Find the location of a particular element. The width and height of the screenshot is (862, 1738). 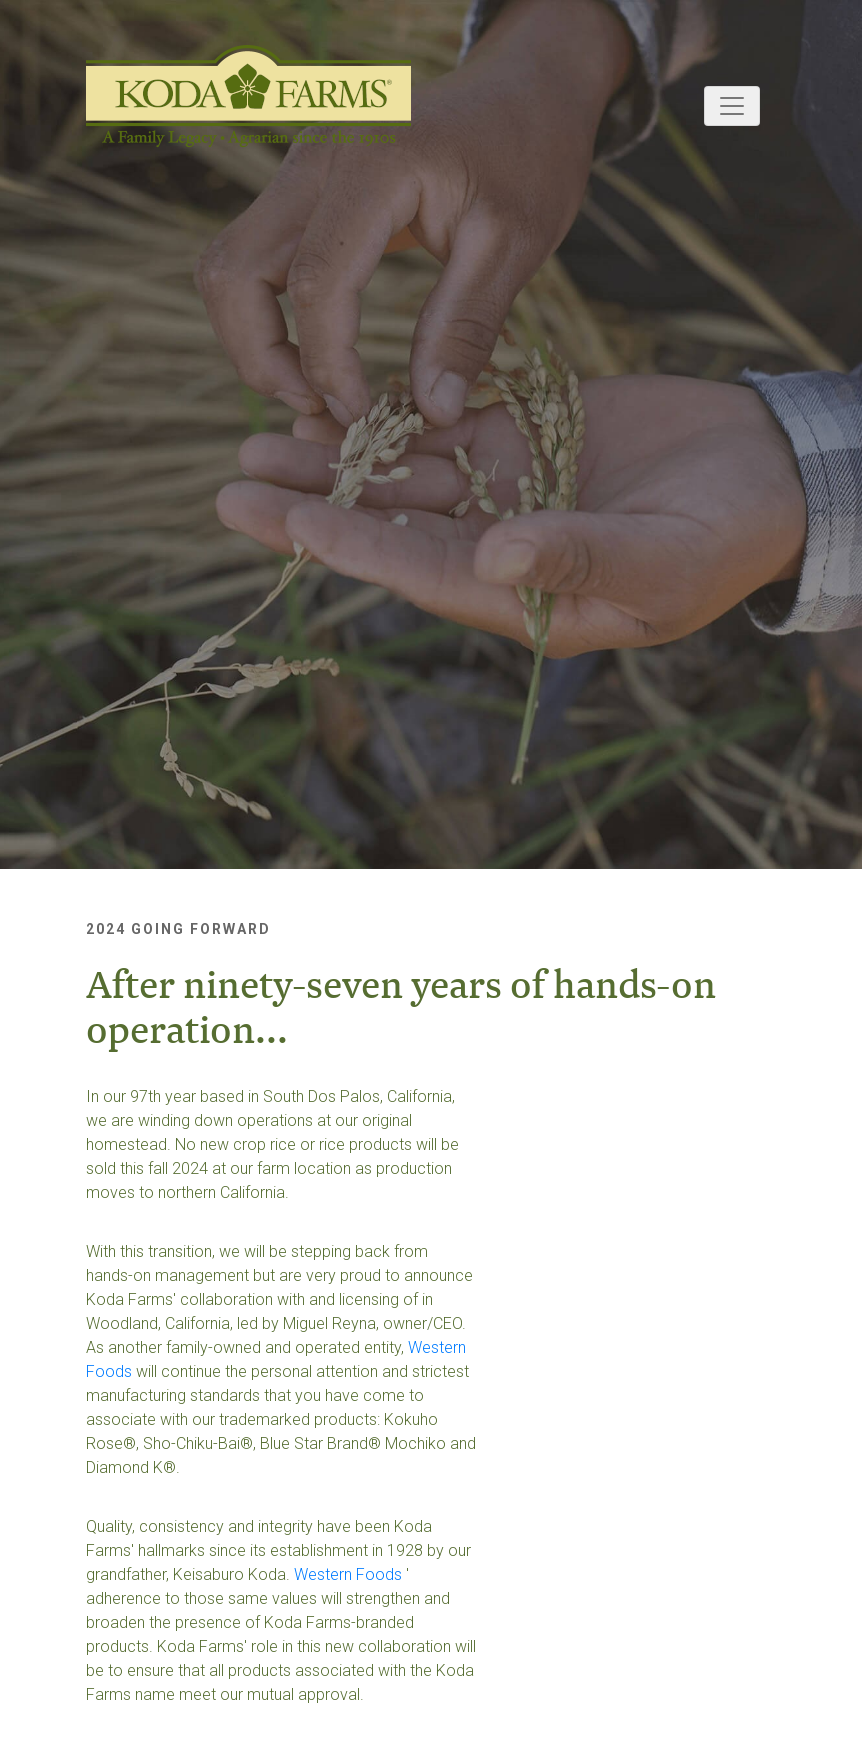

[Toggle navigation] is located at coordinates (732, 106).